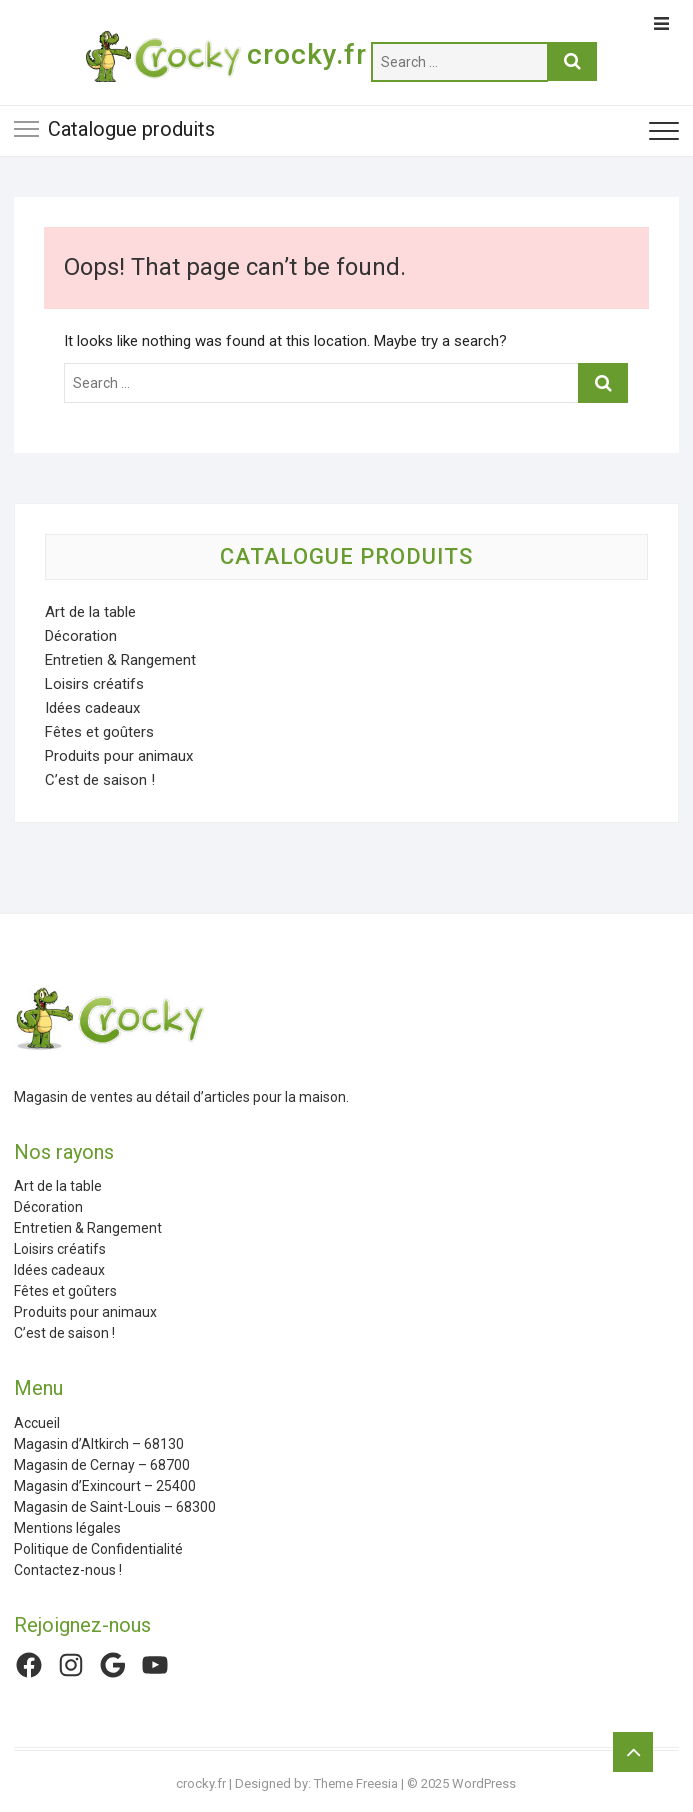 The height and width of the screenshot is (1812, 693). Describe the element at coordinates (100, 780) in the screenshot. I see `C’est de saison !` at that location.